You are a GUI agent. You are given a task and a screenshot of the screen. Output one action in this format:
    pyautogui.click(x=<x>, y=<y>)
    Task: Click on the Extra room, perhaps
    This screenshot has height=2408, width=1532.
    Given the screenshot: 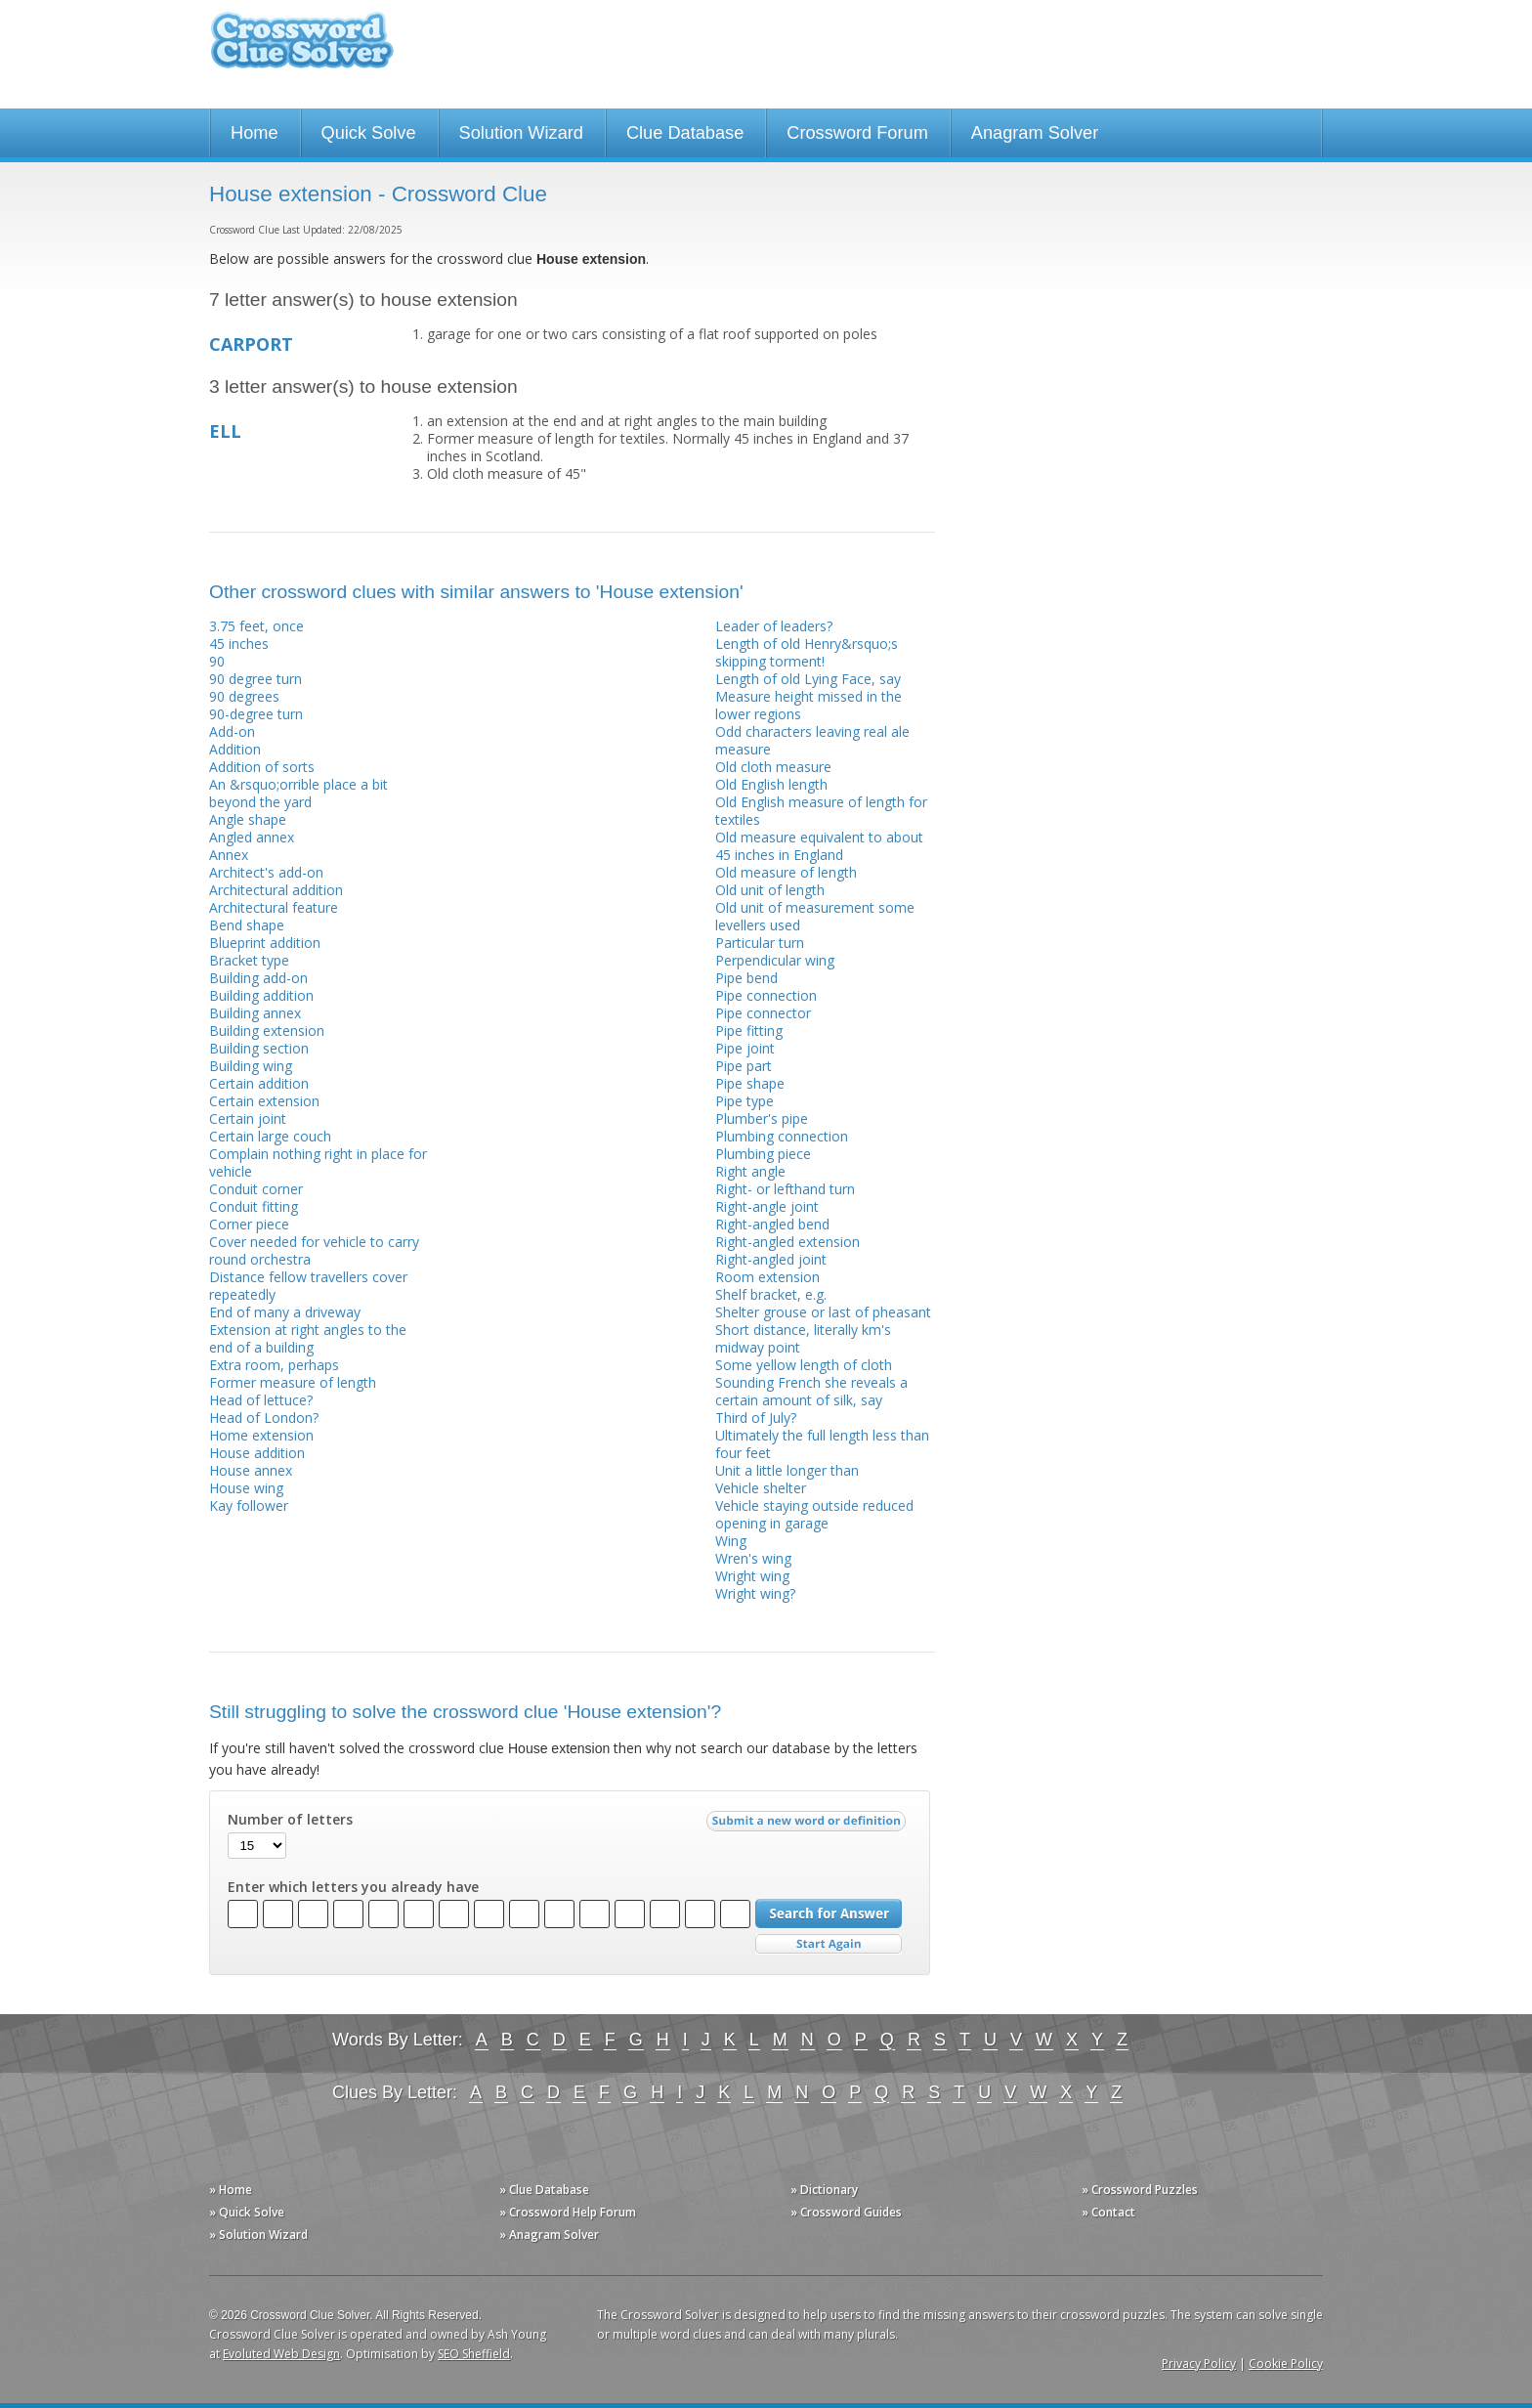 What is the action you would take?
    pyautogui.click(x=274, y=1364)
    